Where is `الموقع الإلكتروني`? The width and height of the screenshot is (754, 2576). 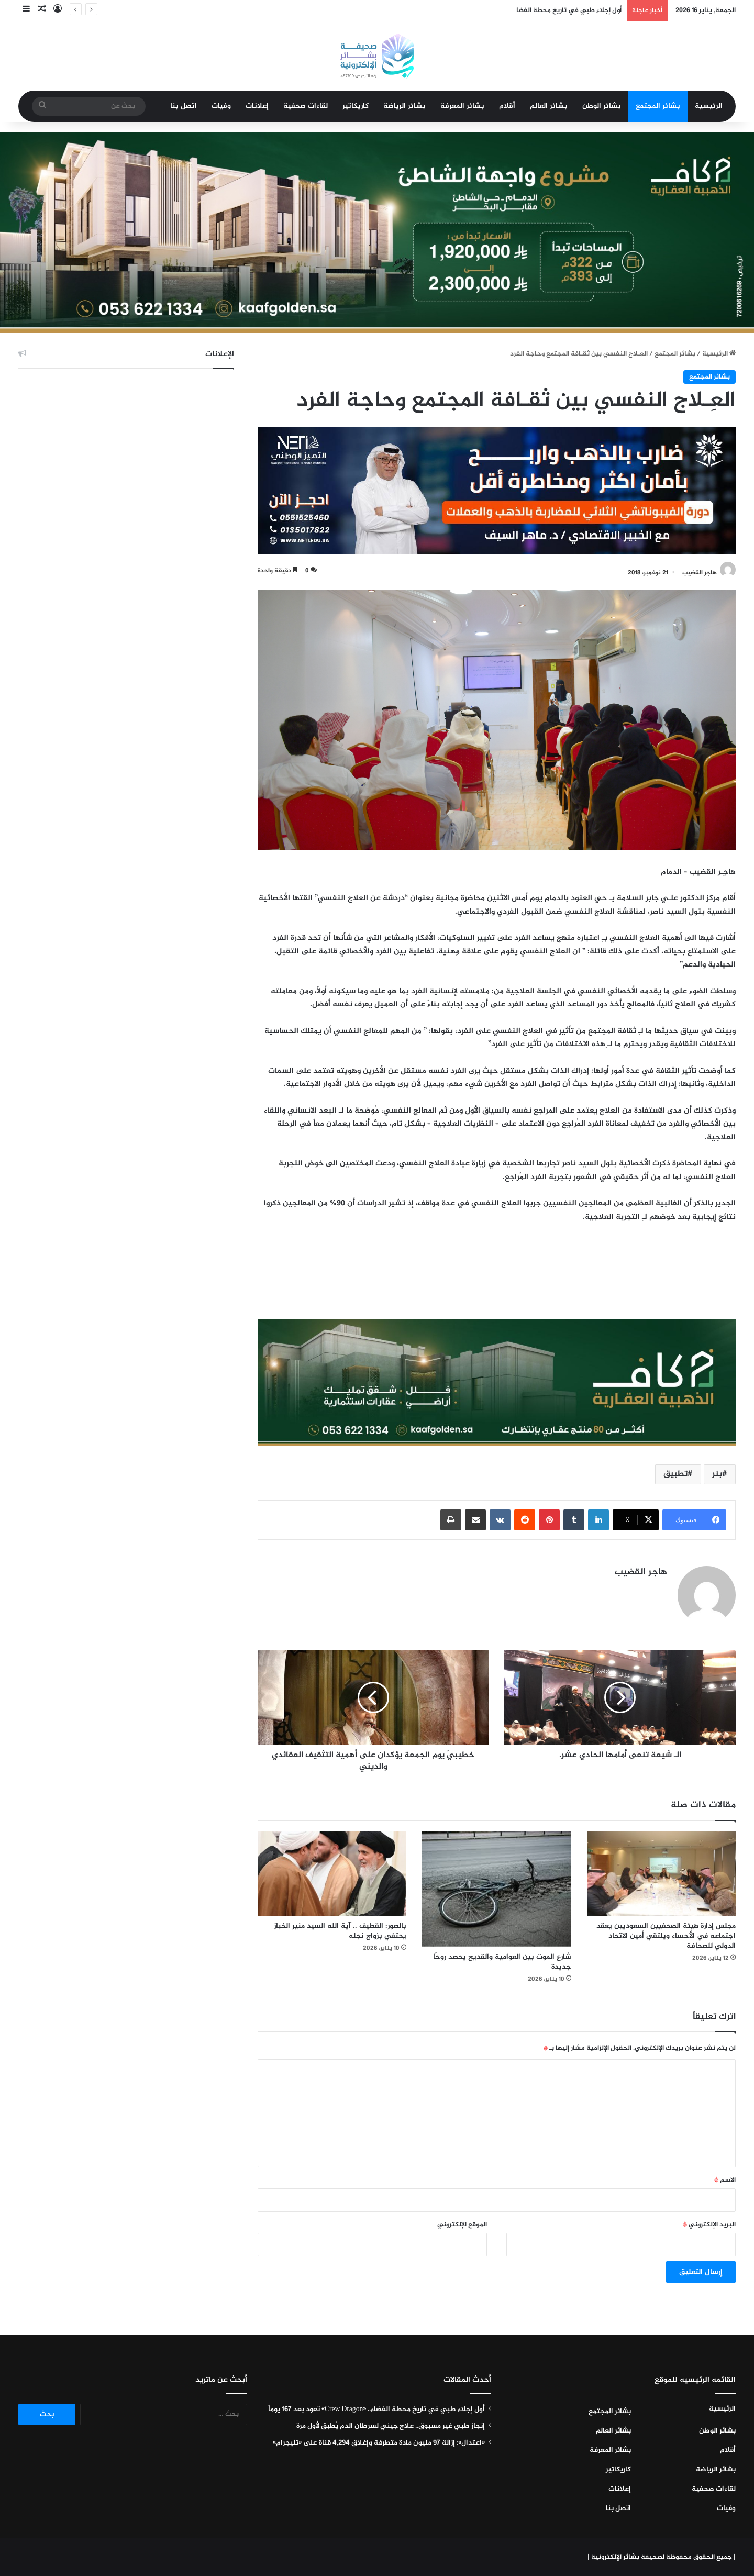 الموقع الإلكتروني is located at coordinates (462, 2224).